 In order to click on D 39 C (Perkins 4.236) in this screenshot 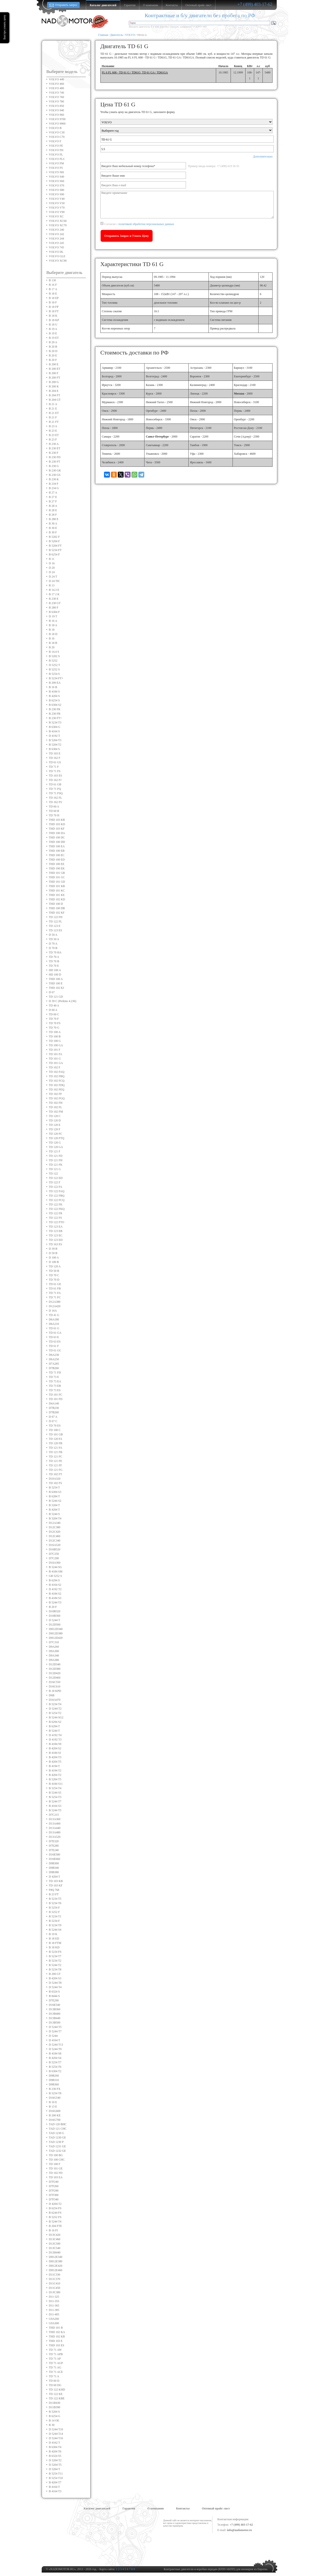, I will do `click(62, 1001)`.